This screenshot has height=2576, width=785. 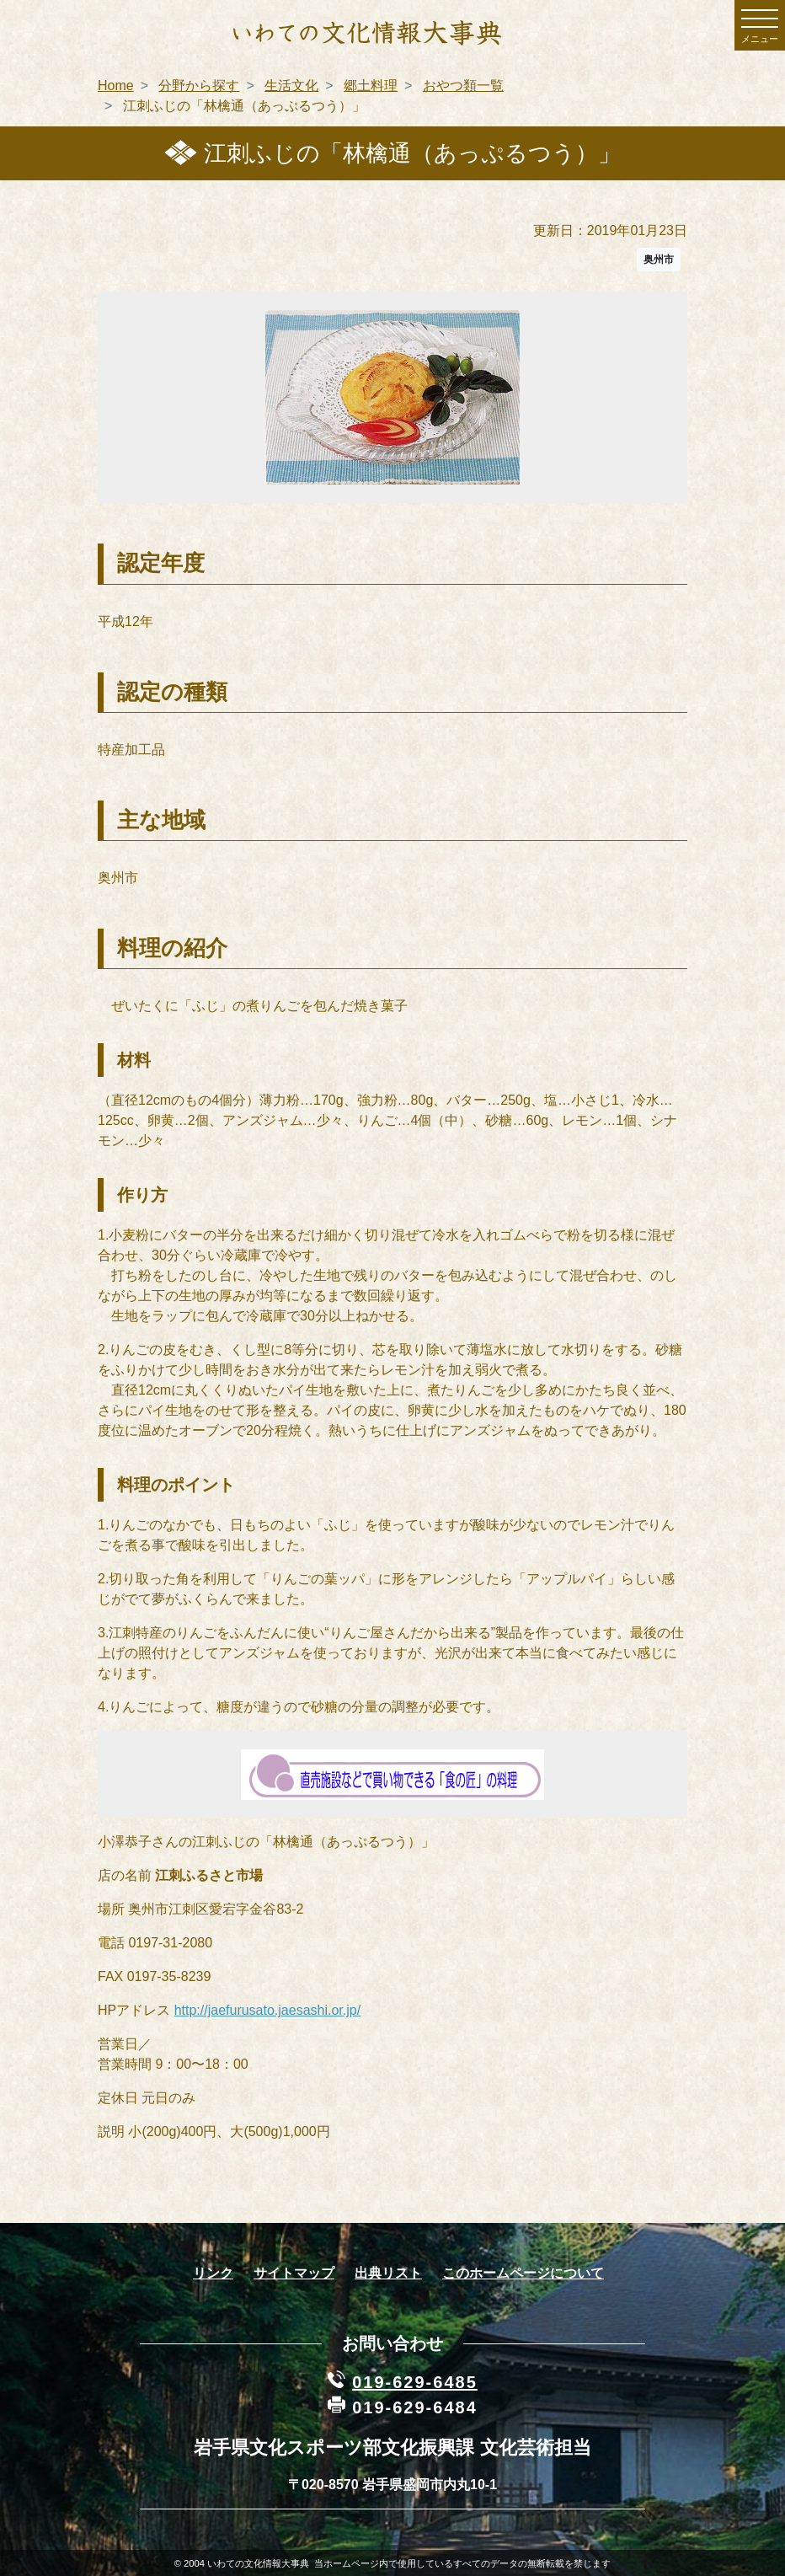 What do you see at coordinates (658, 259) in the screenshot?
I see `奥州市` at bounding box center [658, 259].